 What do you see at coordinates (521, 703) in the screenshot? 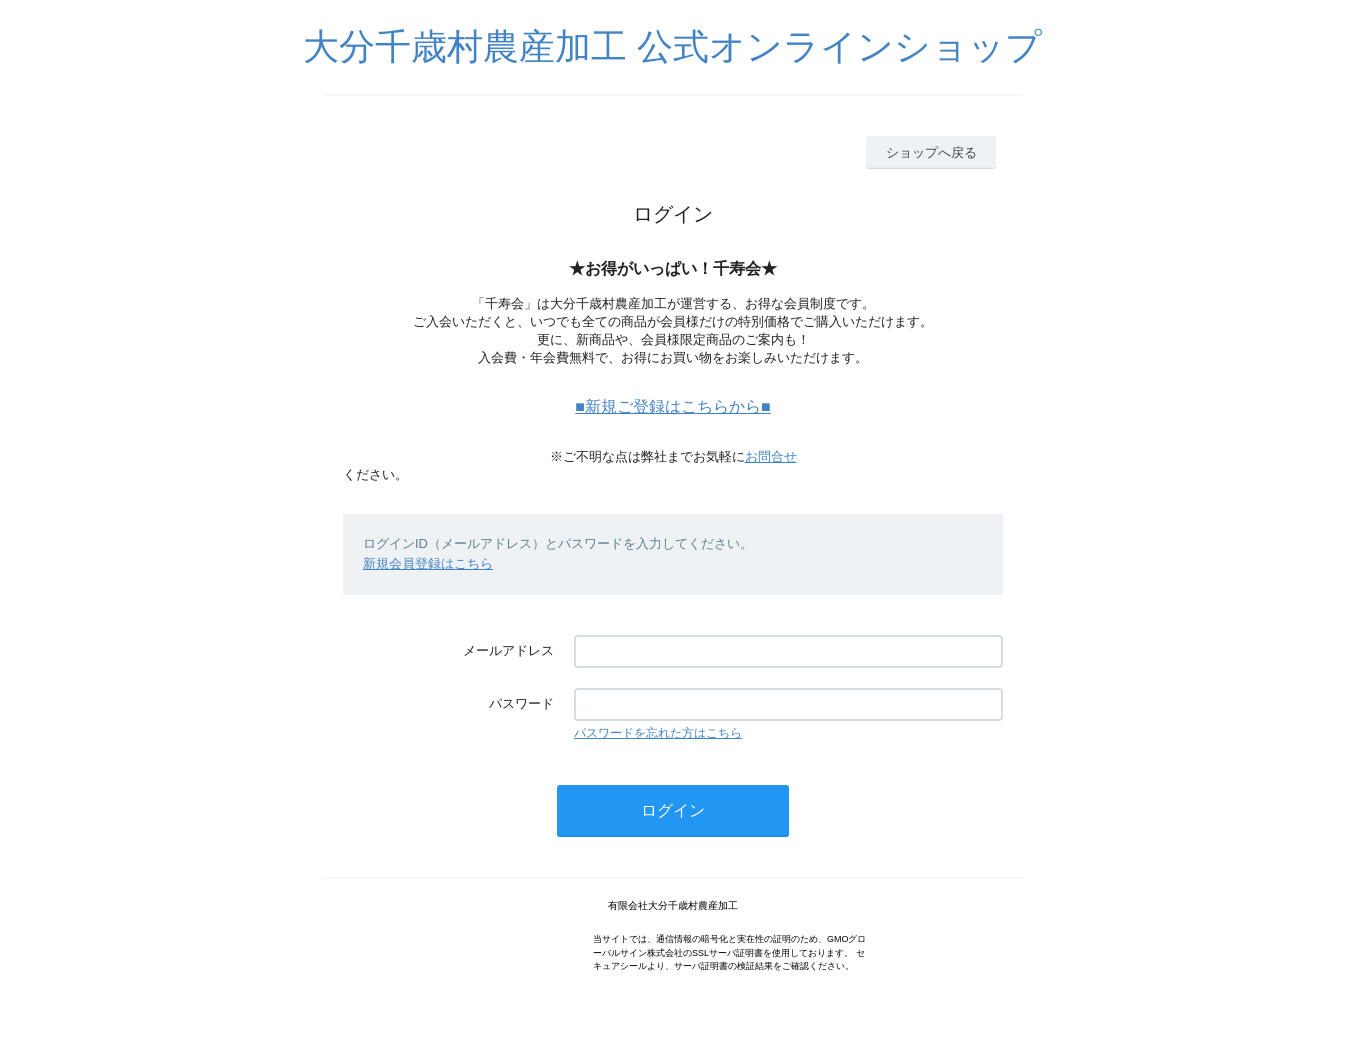
I see `パスワード` at bounding box center [521, 703].